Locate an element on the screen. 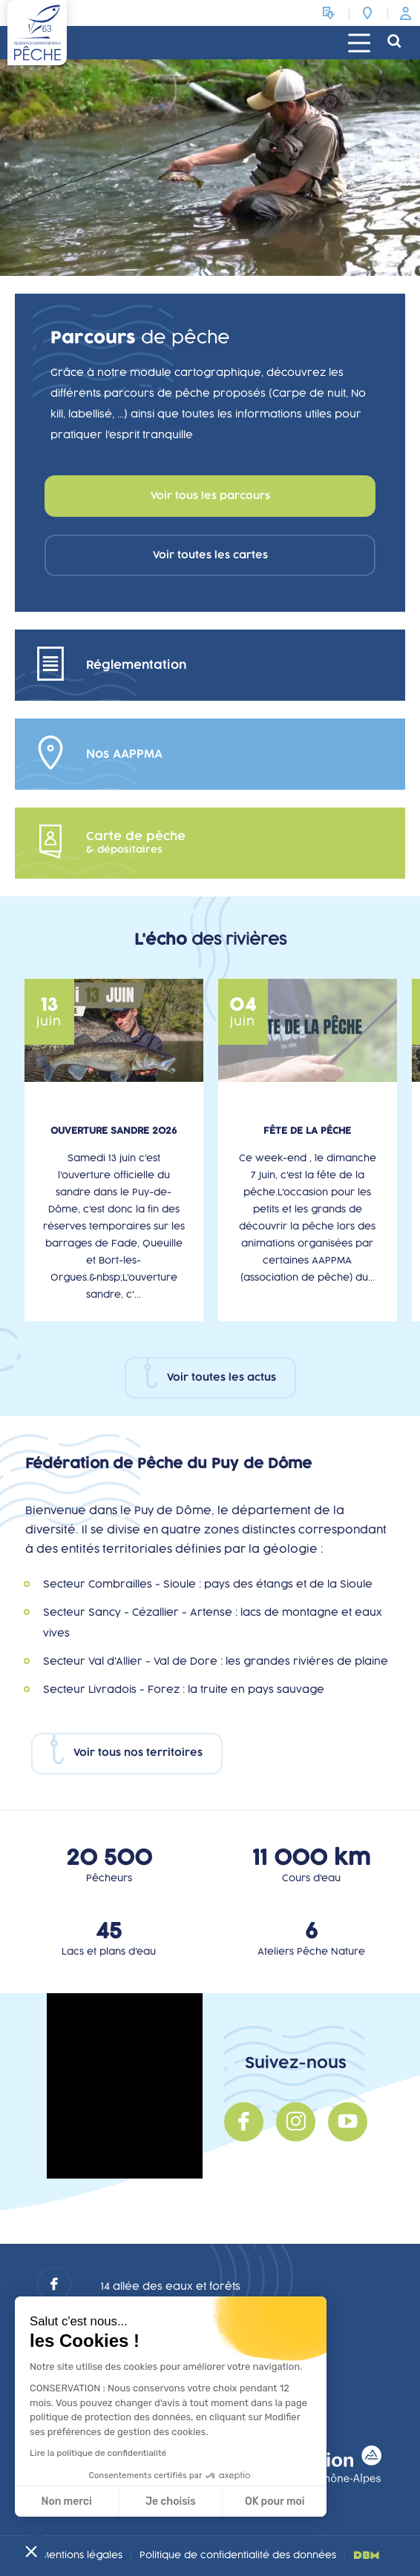  Mentions légales is located at coordinates (81, 2555).